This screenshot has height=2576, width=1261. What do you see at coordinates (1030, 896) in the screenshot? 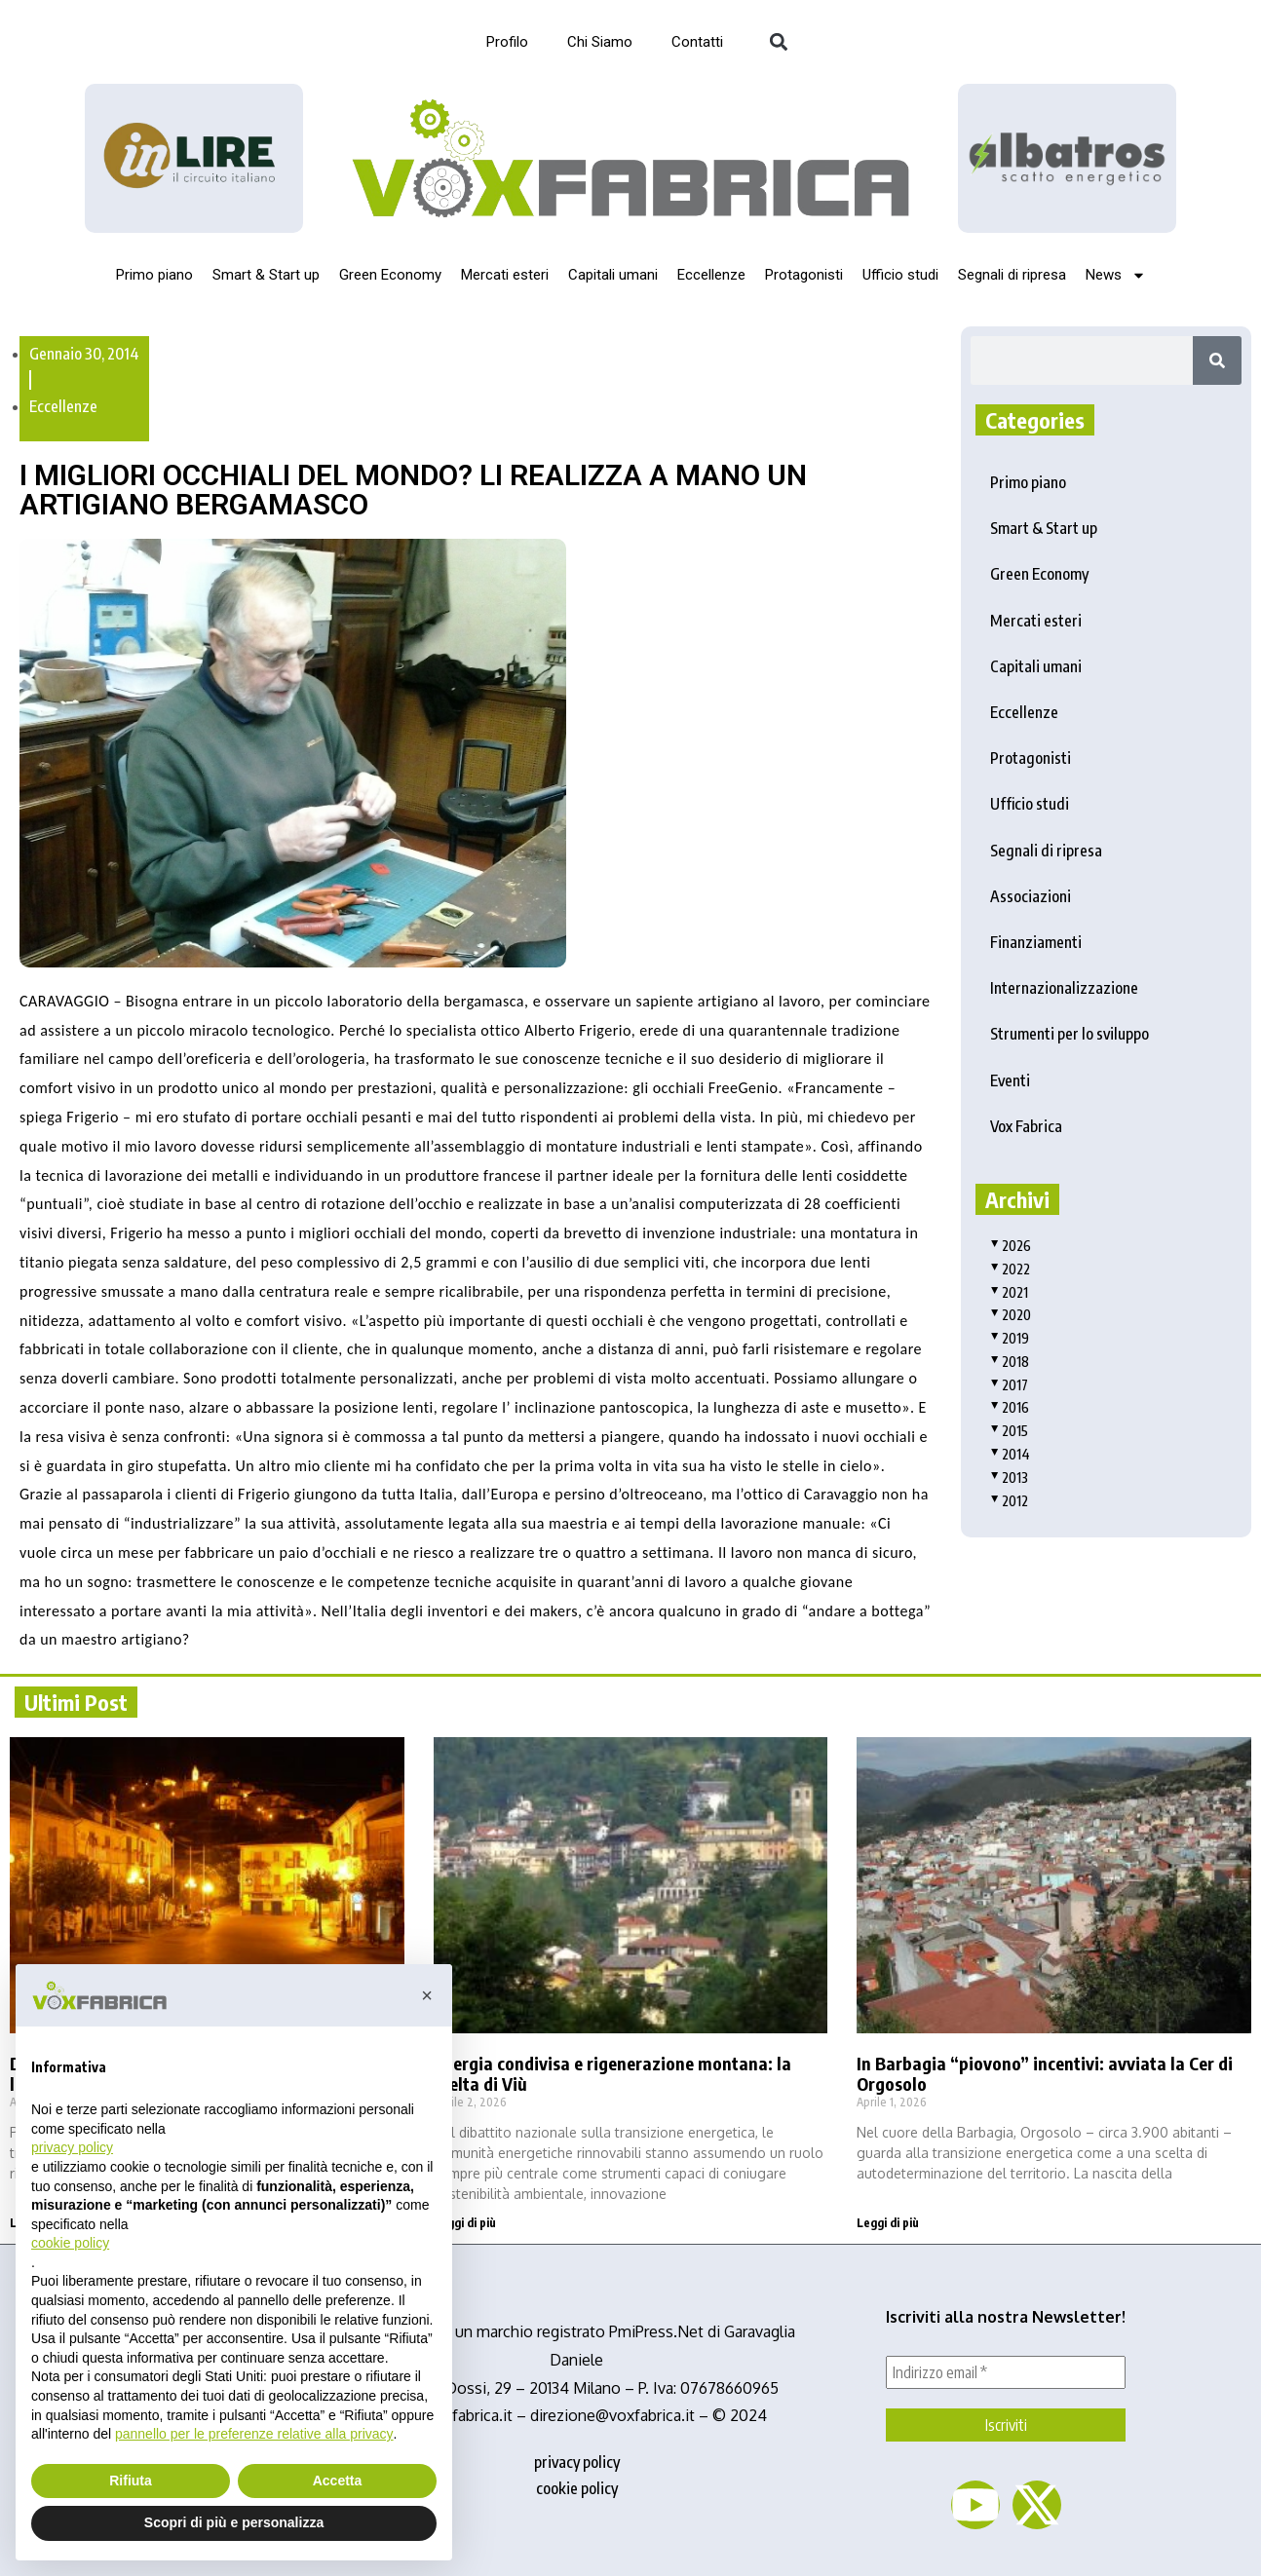
I see `Associazioni` at bounding box center [1030, 896].